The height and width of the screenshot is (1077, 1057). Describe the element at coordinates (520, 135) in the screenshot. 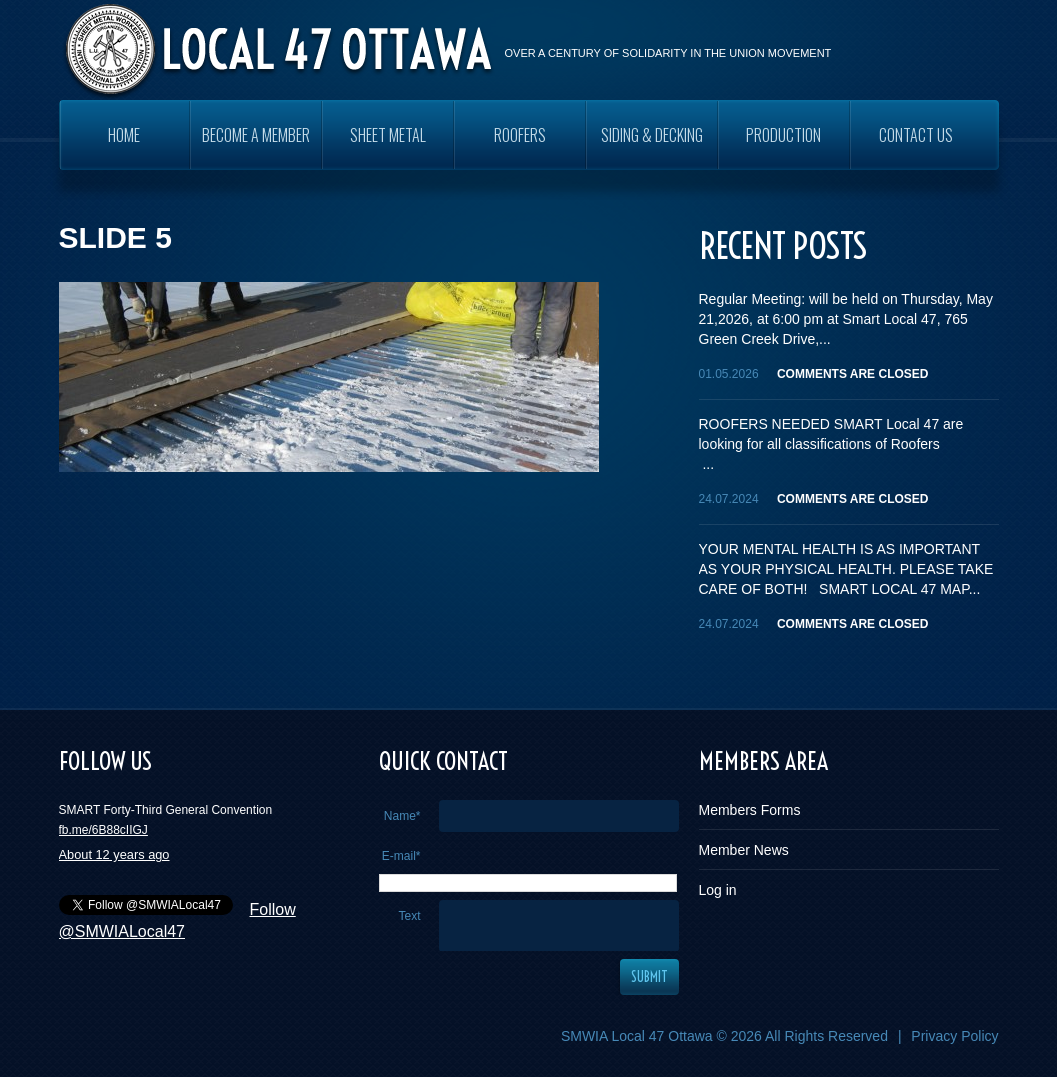

I see `ROOFERS` at that location.